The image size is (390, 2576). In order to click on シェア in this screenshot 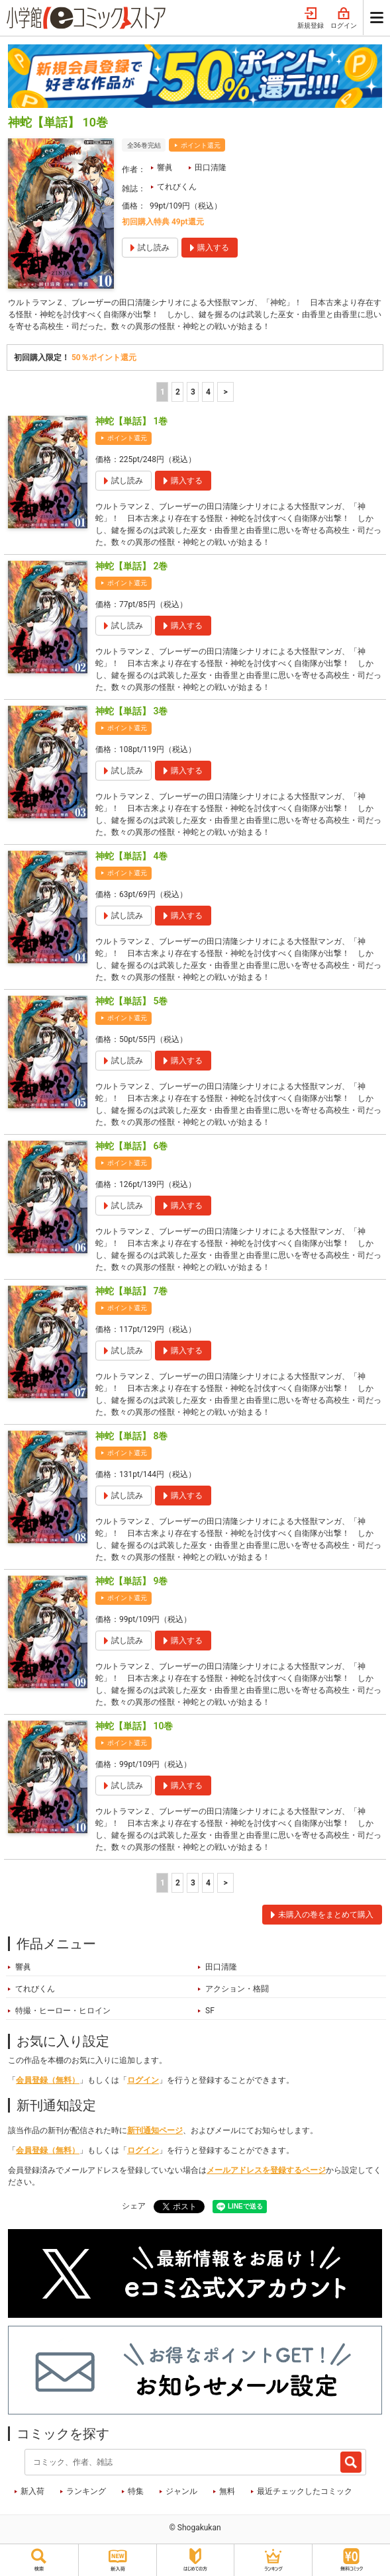, I will do `click(134, 2206)`.